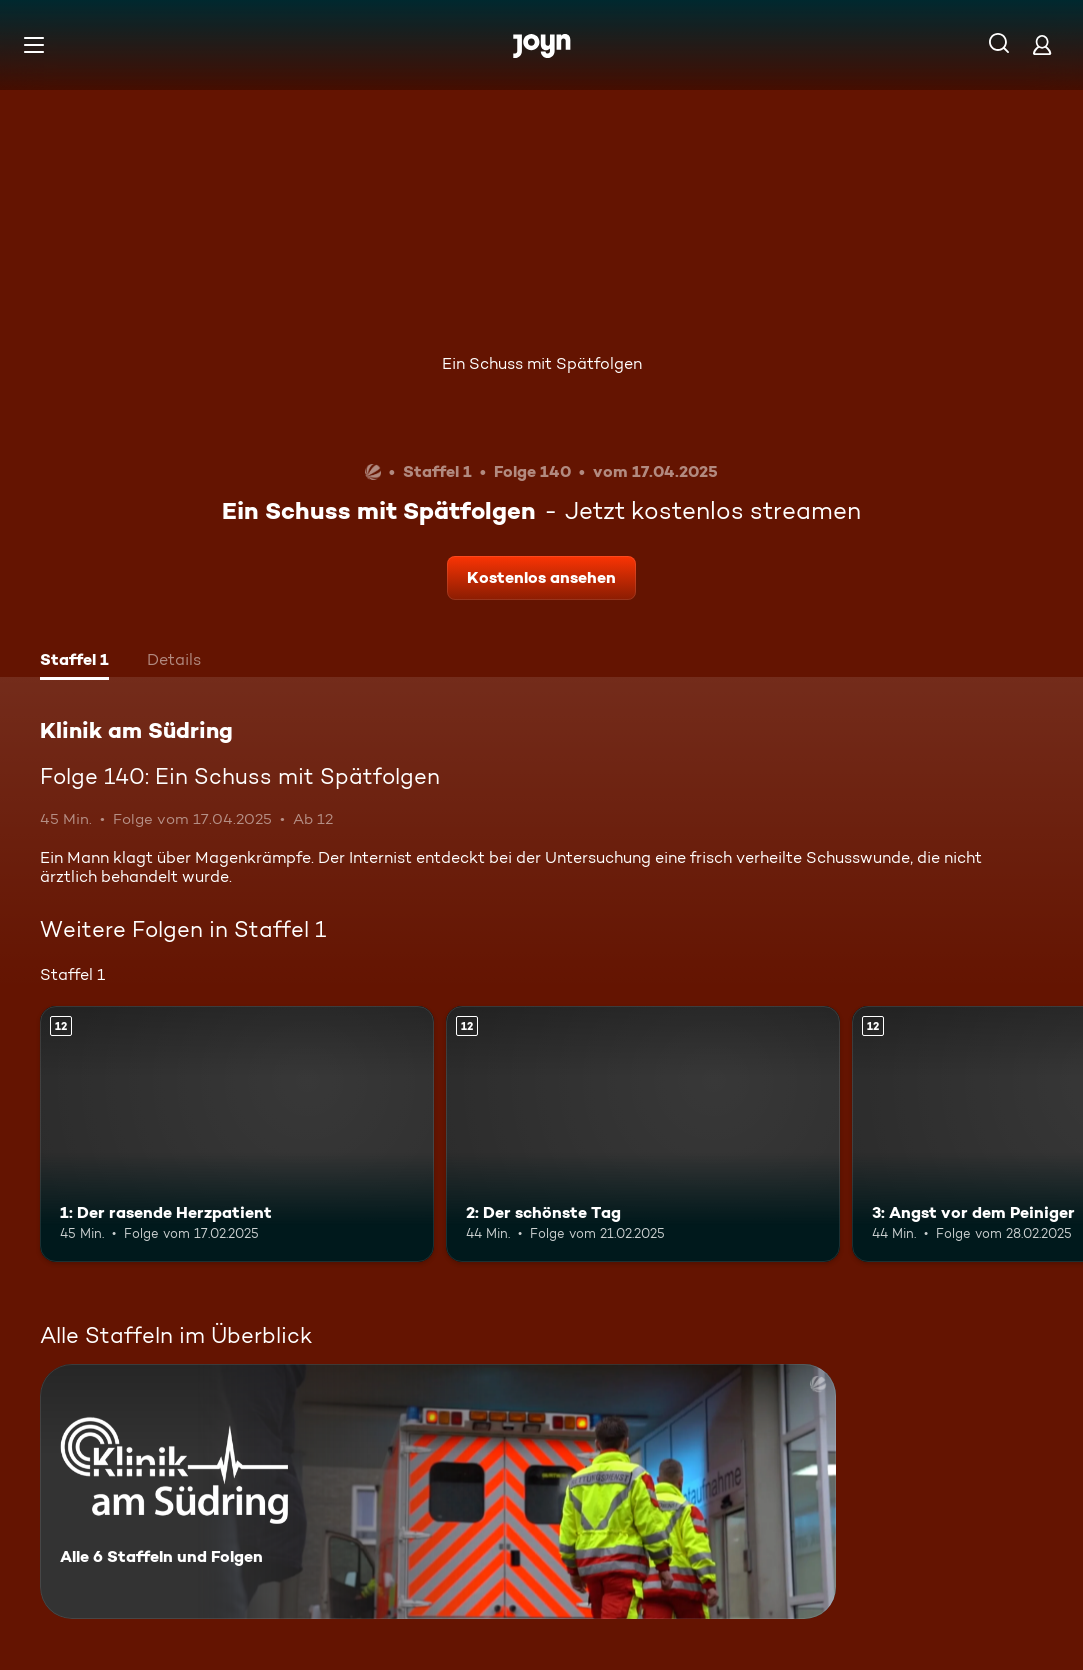  What do you see at coordinates (438, 1491) in the screenshot?
I see `[Klinik am Südring. Alle 6 Staffeln und Folgen. Mehr Infos zur Serie]` at bounding box center [438, 1491].